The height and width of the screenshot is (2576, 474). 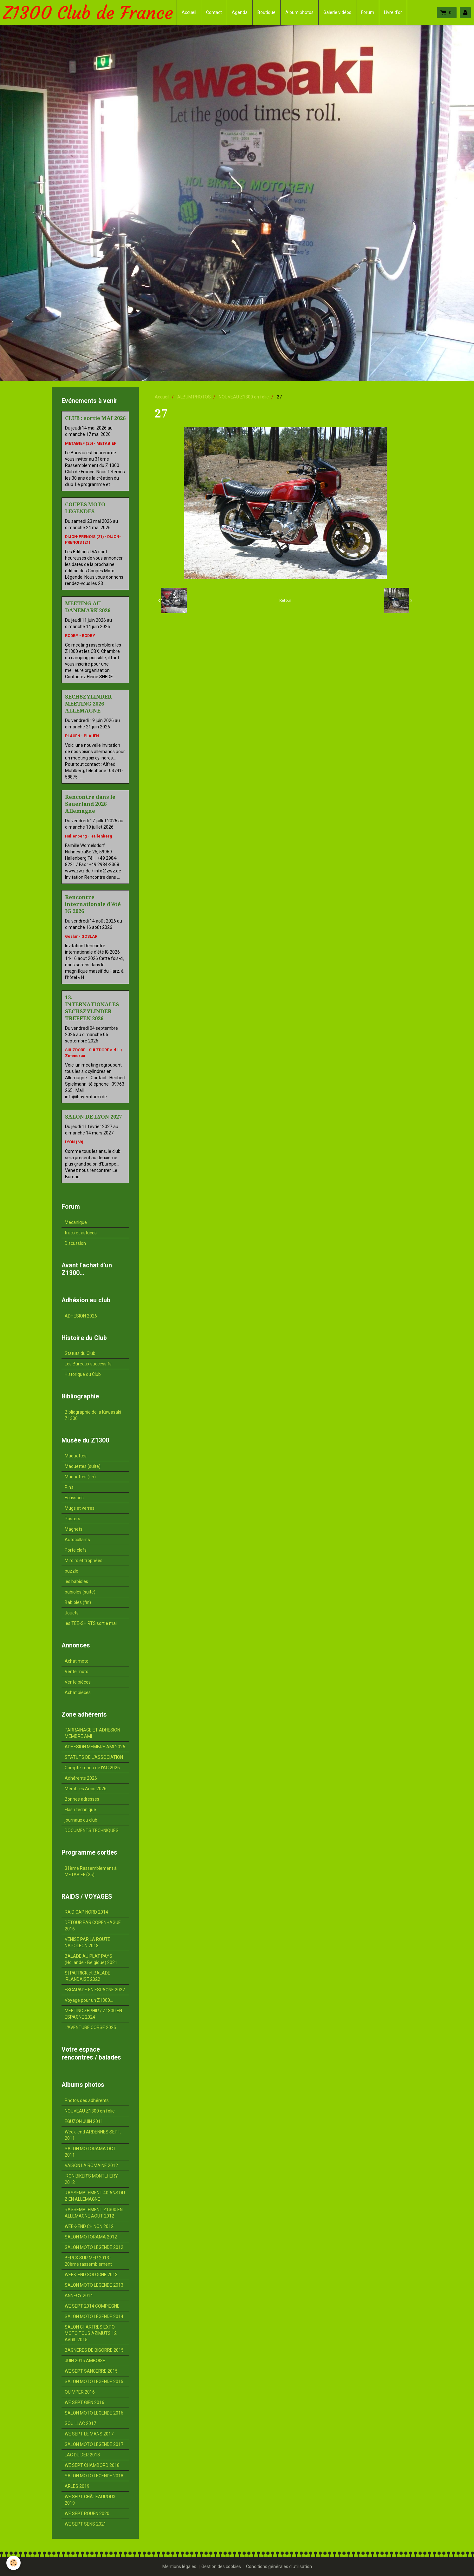 I want to click on babioles (suite), so click(x=80, y=1591).